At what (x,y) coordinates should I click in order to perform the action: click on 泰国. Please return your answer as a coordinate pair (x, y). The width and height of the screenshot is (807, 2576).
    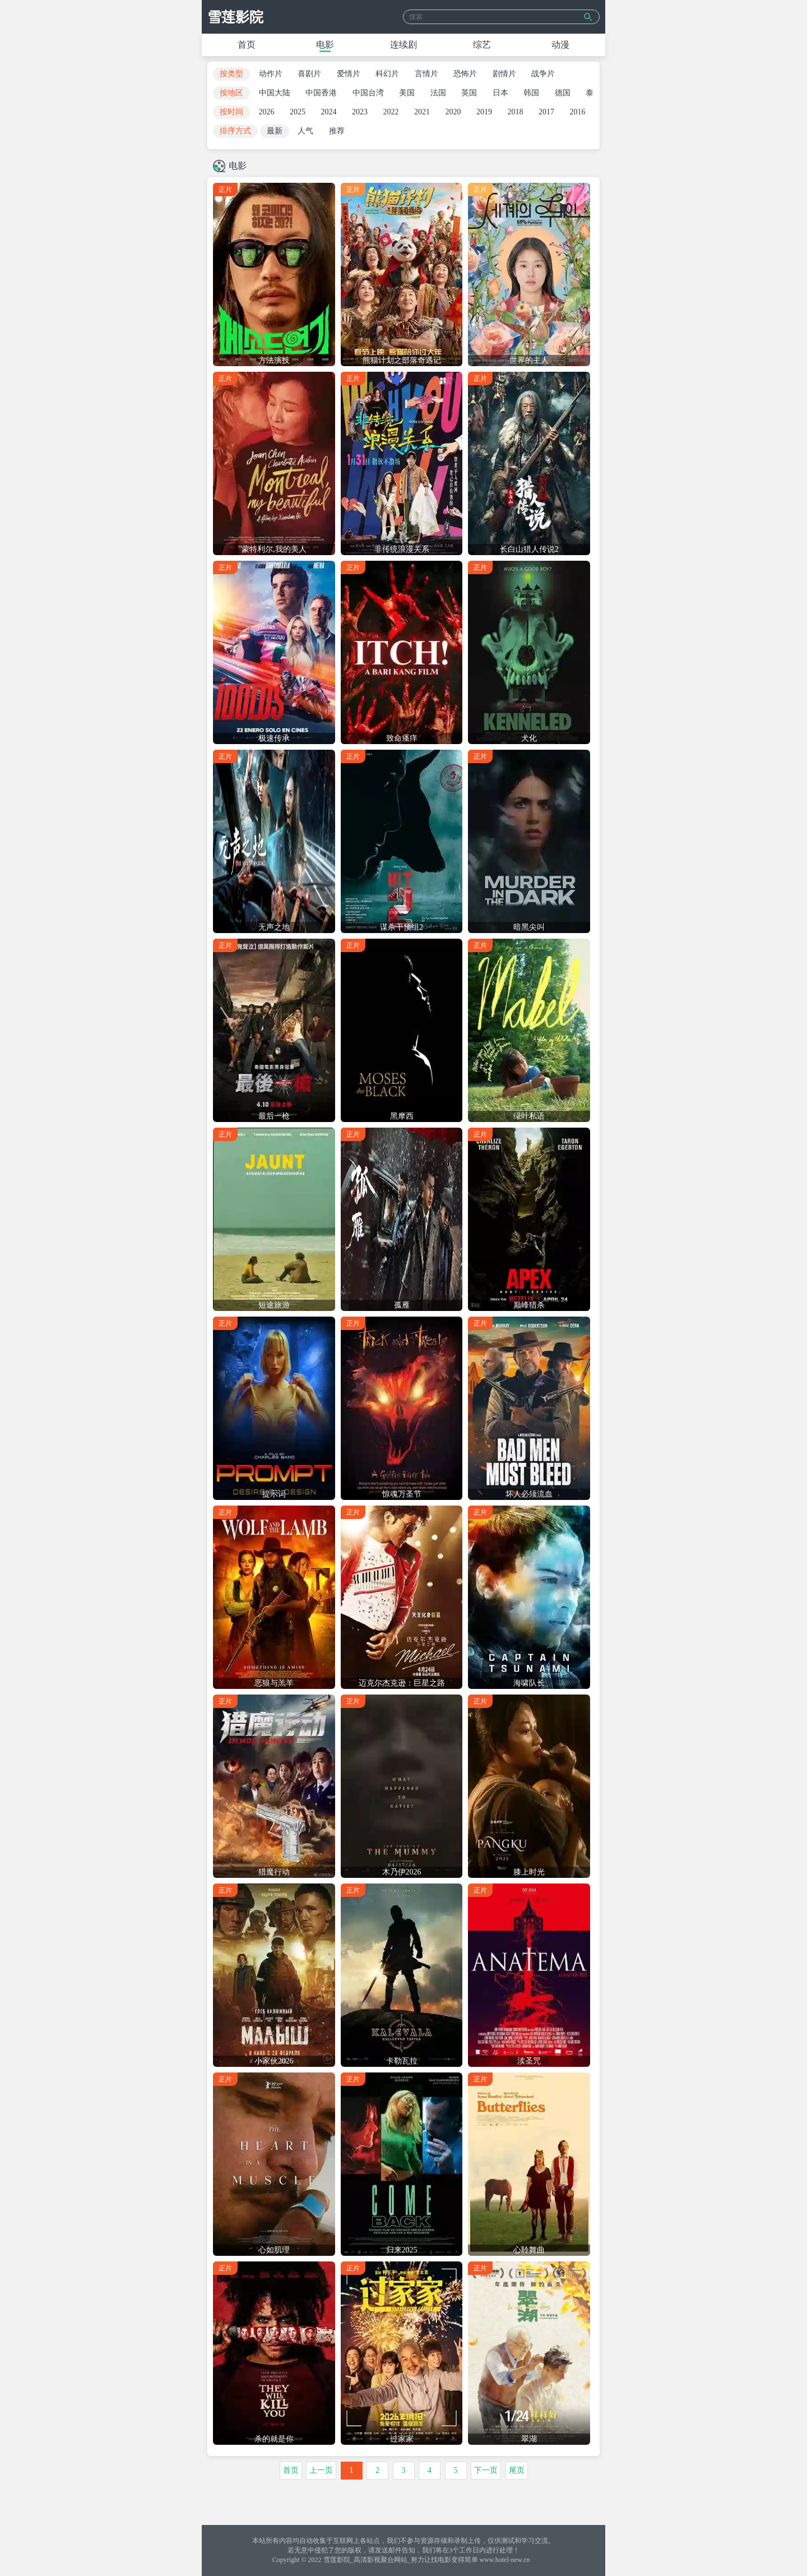
    Looking at the image, I should click on (593, 93).